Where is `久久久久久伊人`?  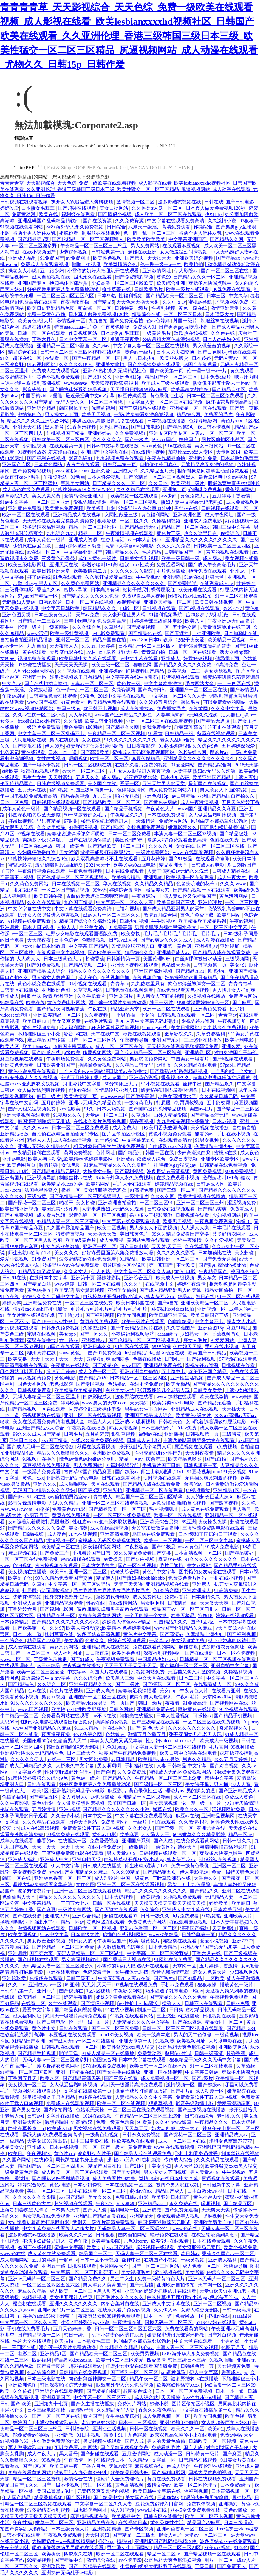
久久久久久伊人 is located at coordinates (76, 364).